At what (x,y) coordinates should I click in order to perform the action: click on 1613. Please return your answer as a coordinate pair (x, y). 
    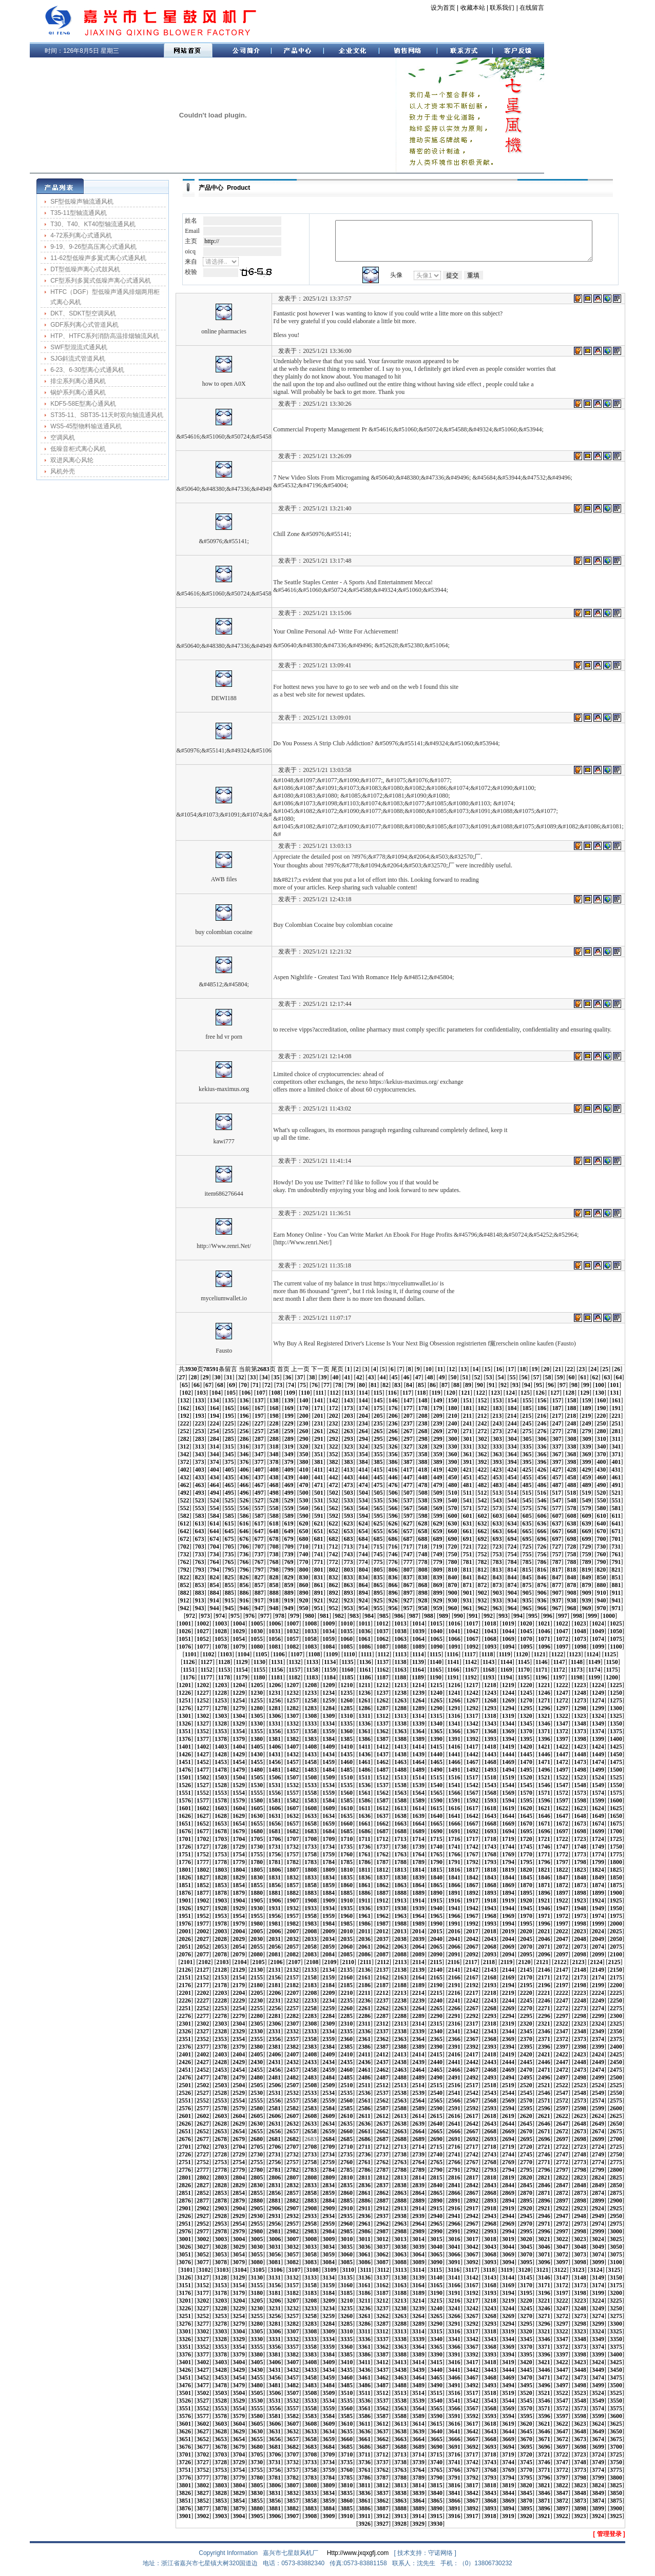
    Looking at the image, I should click on (400, 1808).